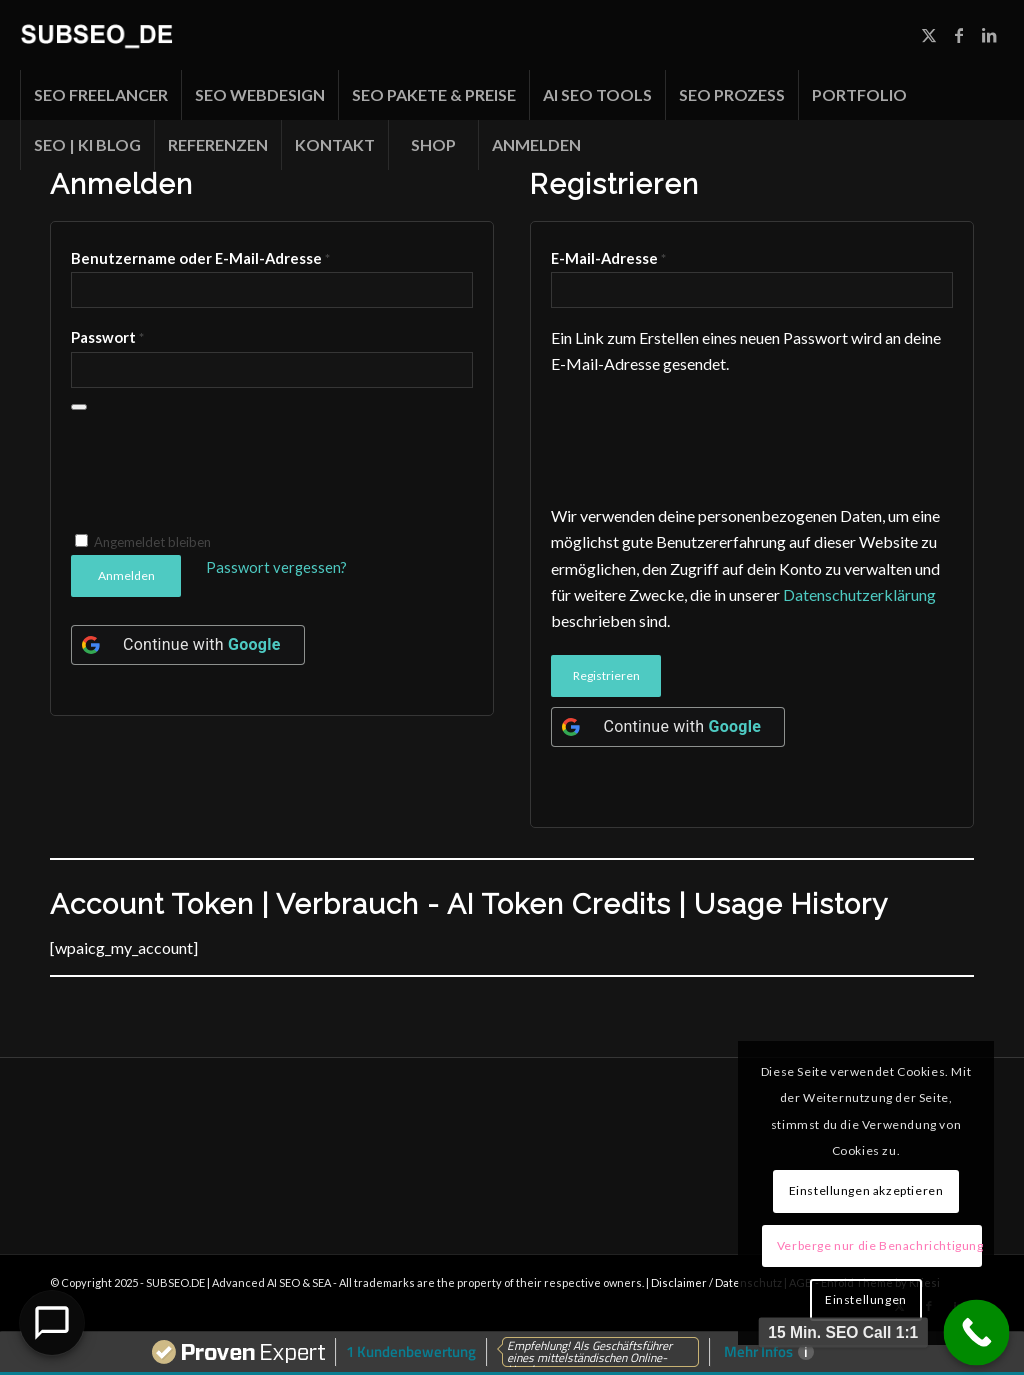 The height and width of the screenshot is (1375, 1024). Describe the element at coordinates (107, 337) in the screenshot. I see `Passwort` at that location.